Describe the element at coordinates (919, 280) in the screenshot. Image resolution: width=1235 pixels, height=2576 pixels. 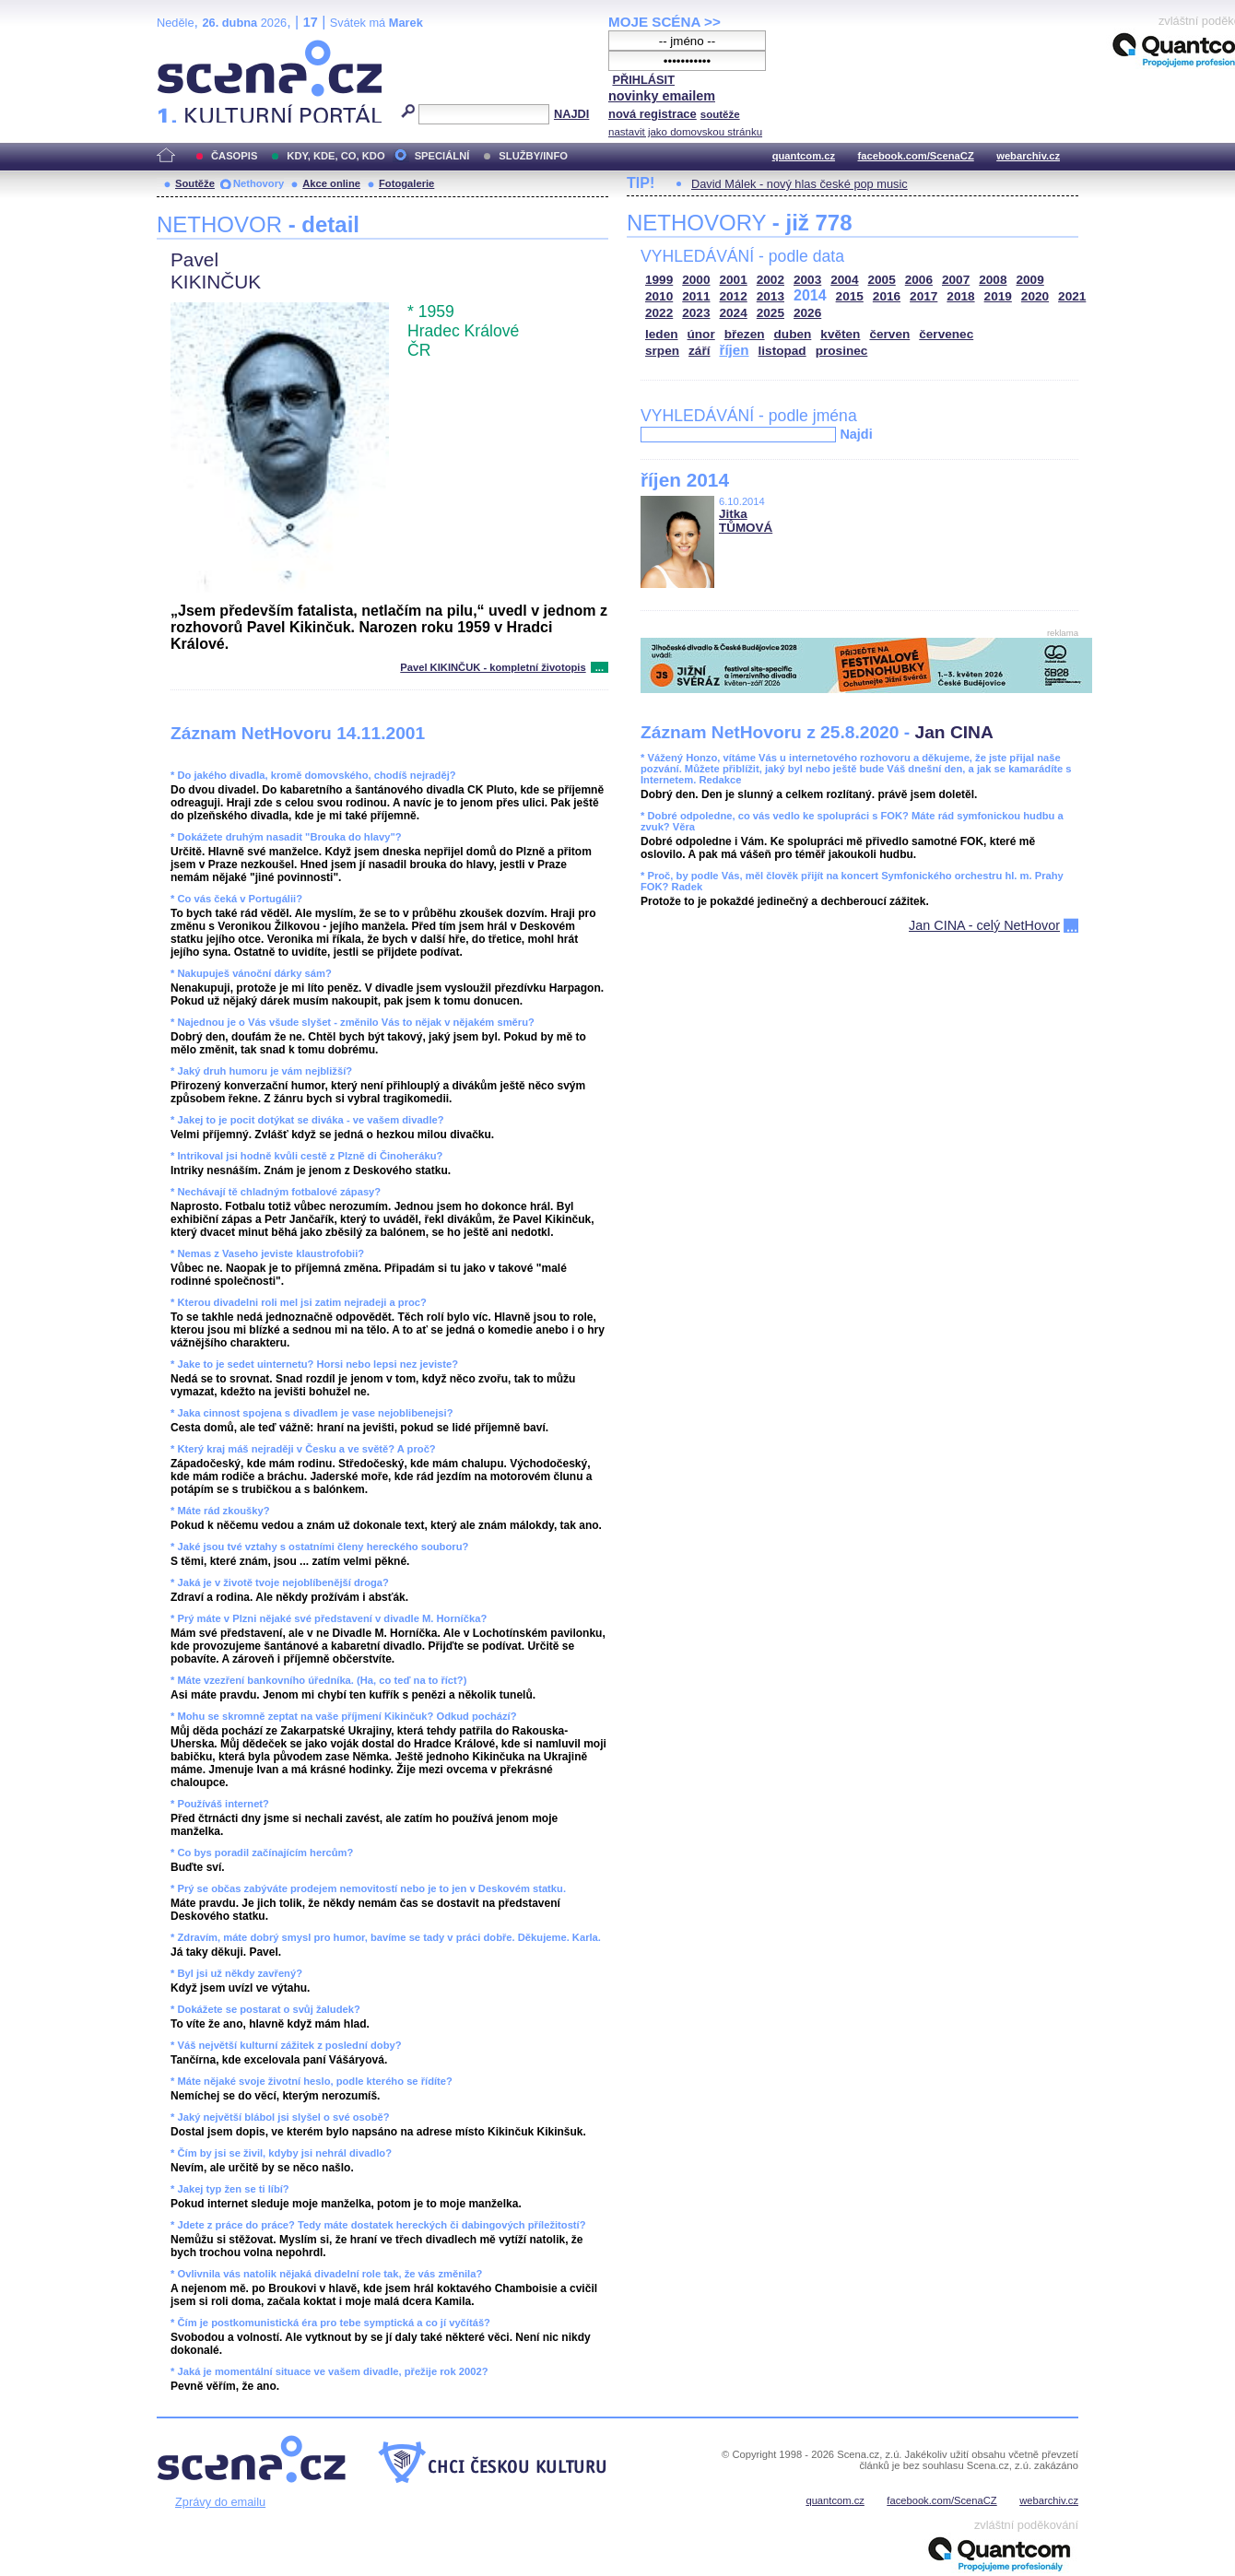
I see `2006` at that location.